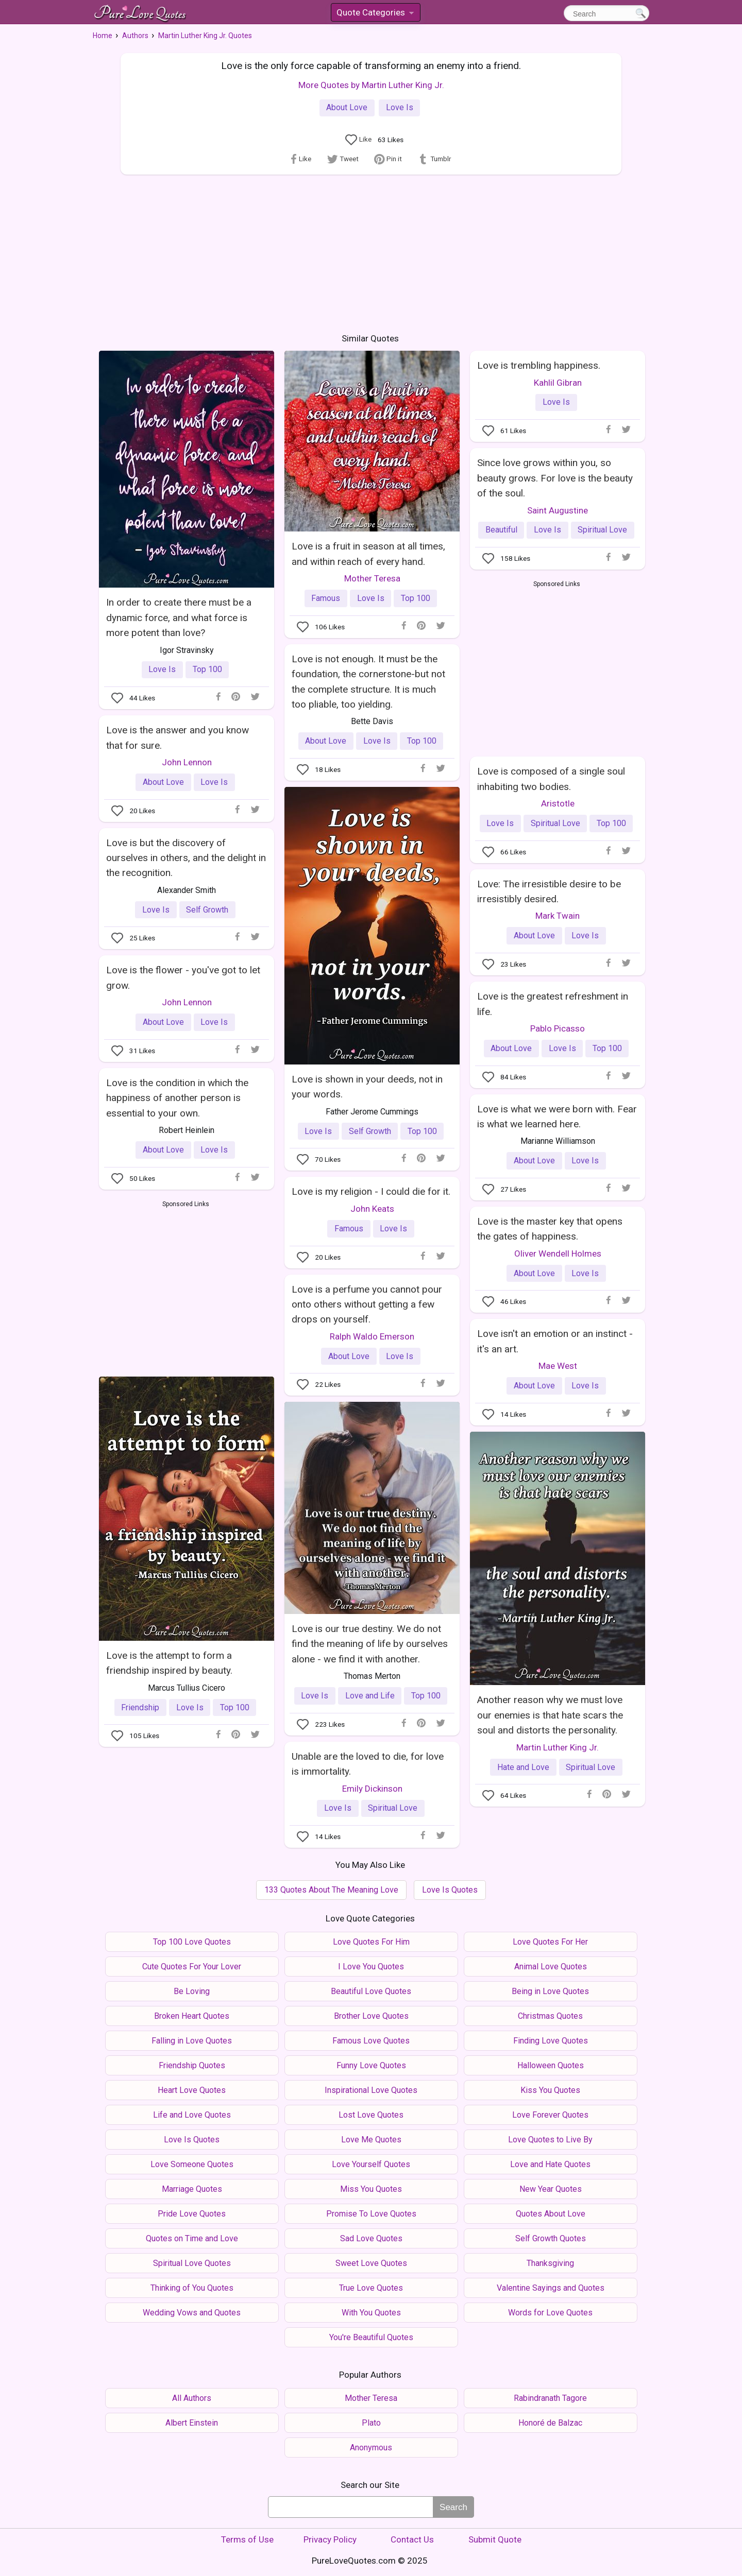 The image size is (742, 2576). Describe the element at coordinates (191, 2041) in the screenshot. I see `Falling in Love Quotes` at that location.